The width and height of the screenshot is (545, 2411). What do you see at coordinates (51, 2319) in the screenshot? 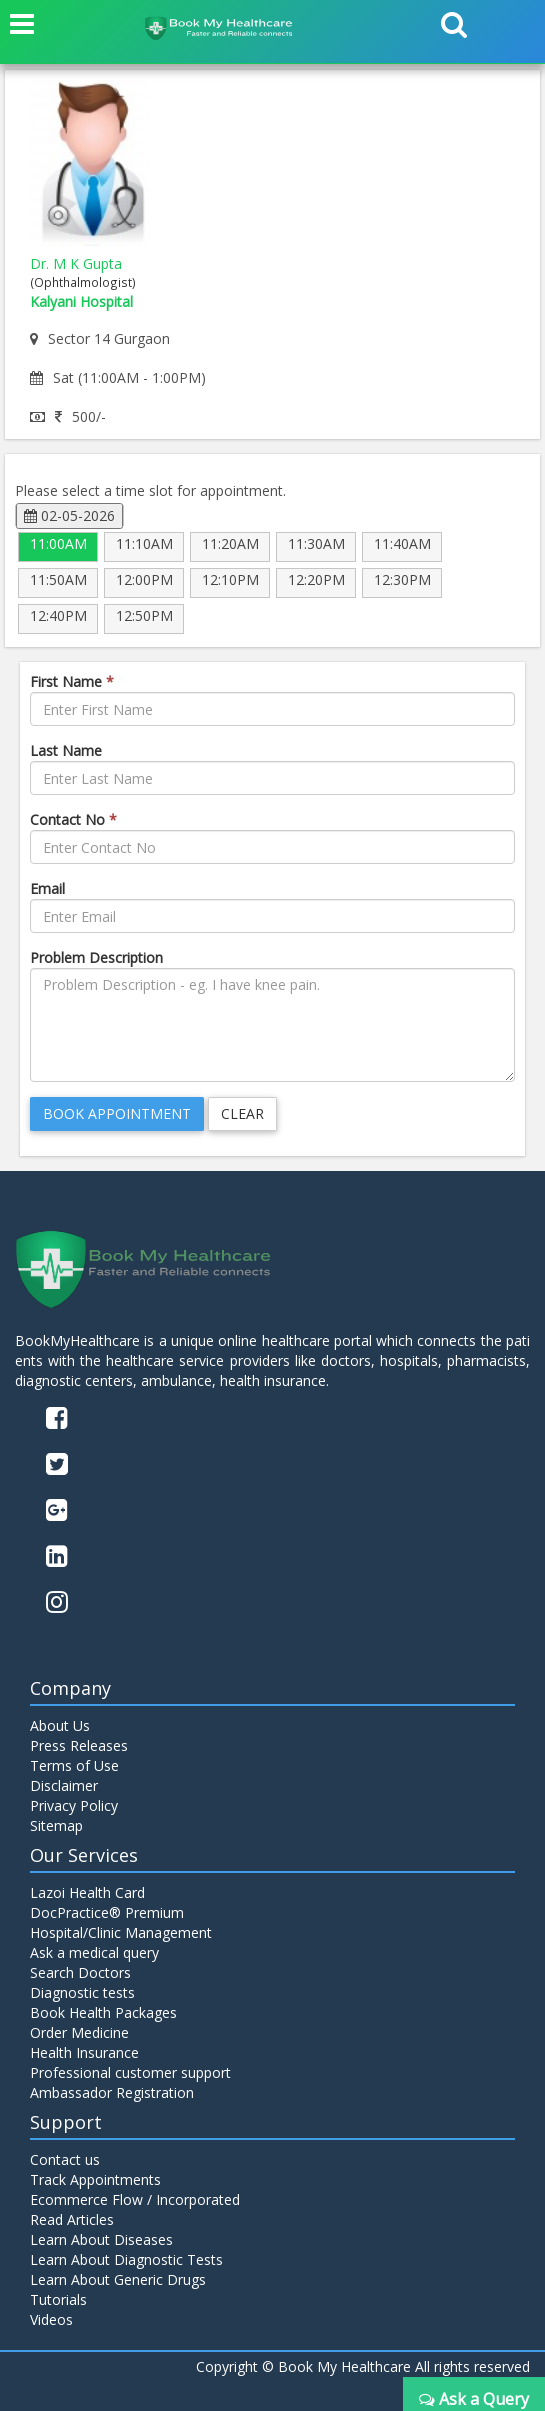
I see `Videos` at bounding box center [51, 2319].